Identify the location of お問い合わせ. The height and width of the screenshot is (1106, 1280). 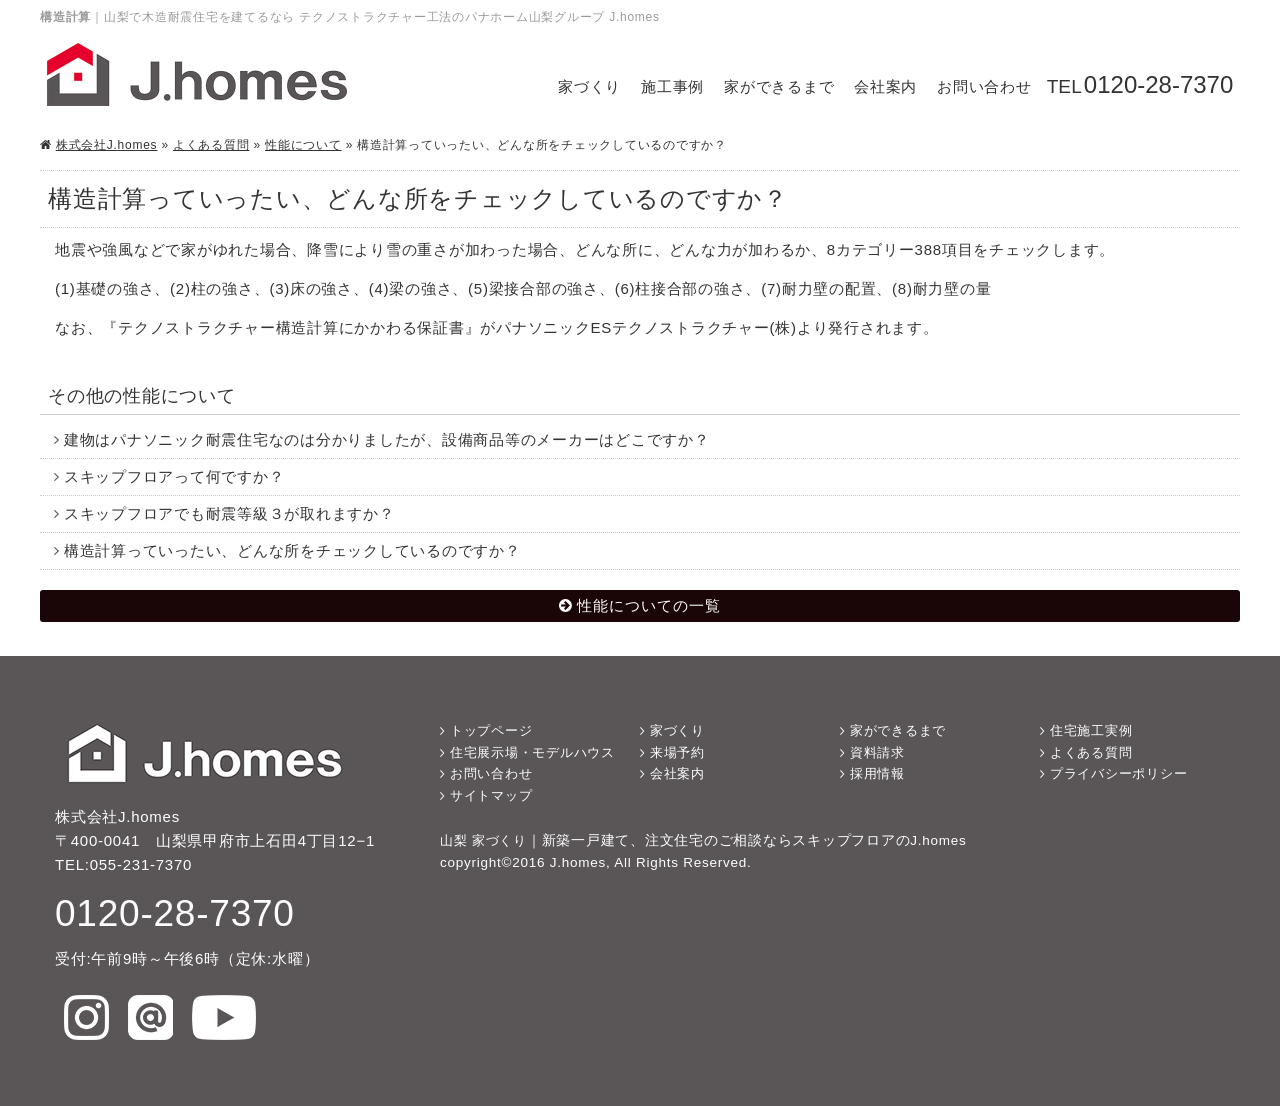
(984, 86).